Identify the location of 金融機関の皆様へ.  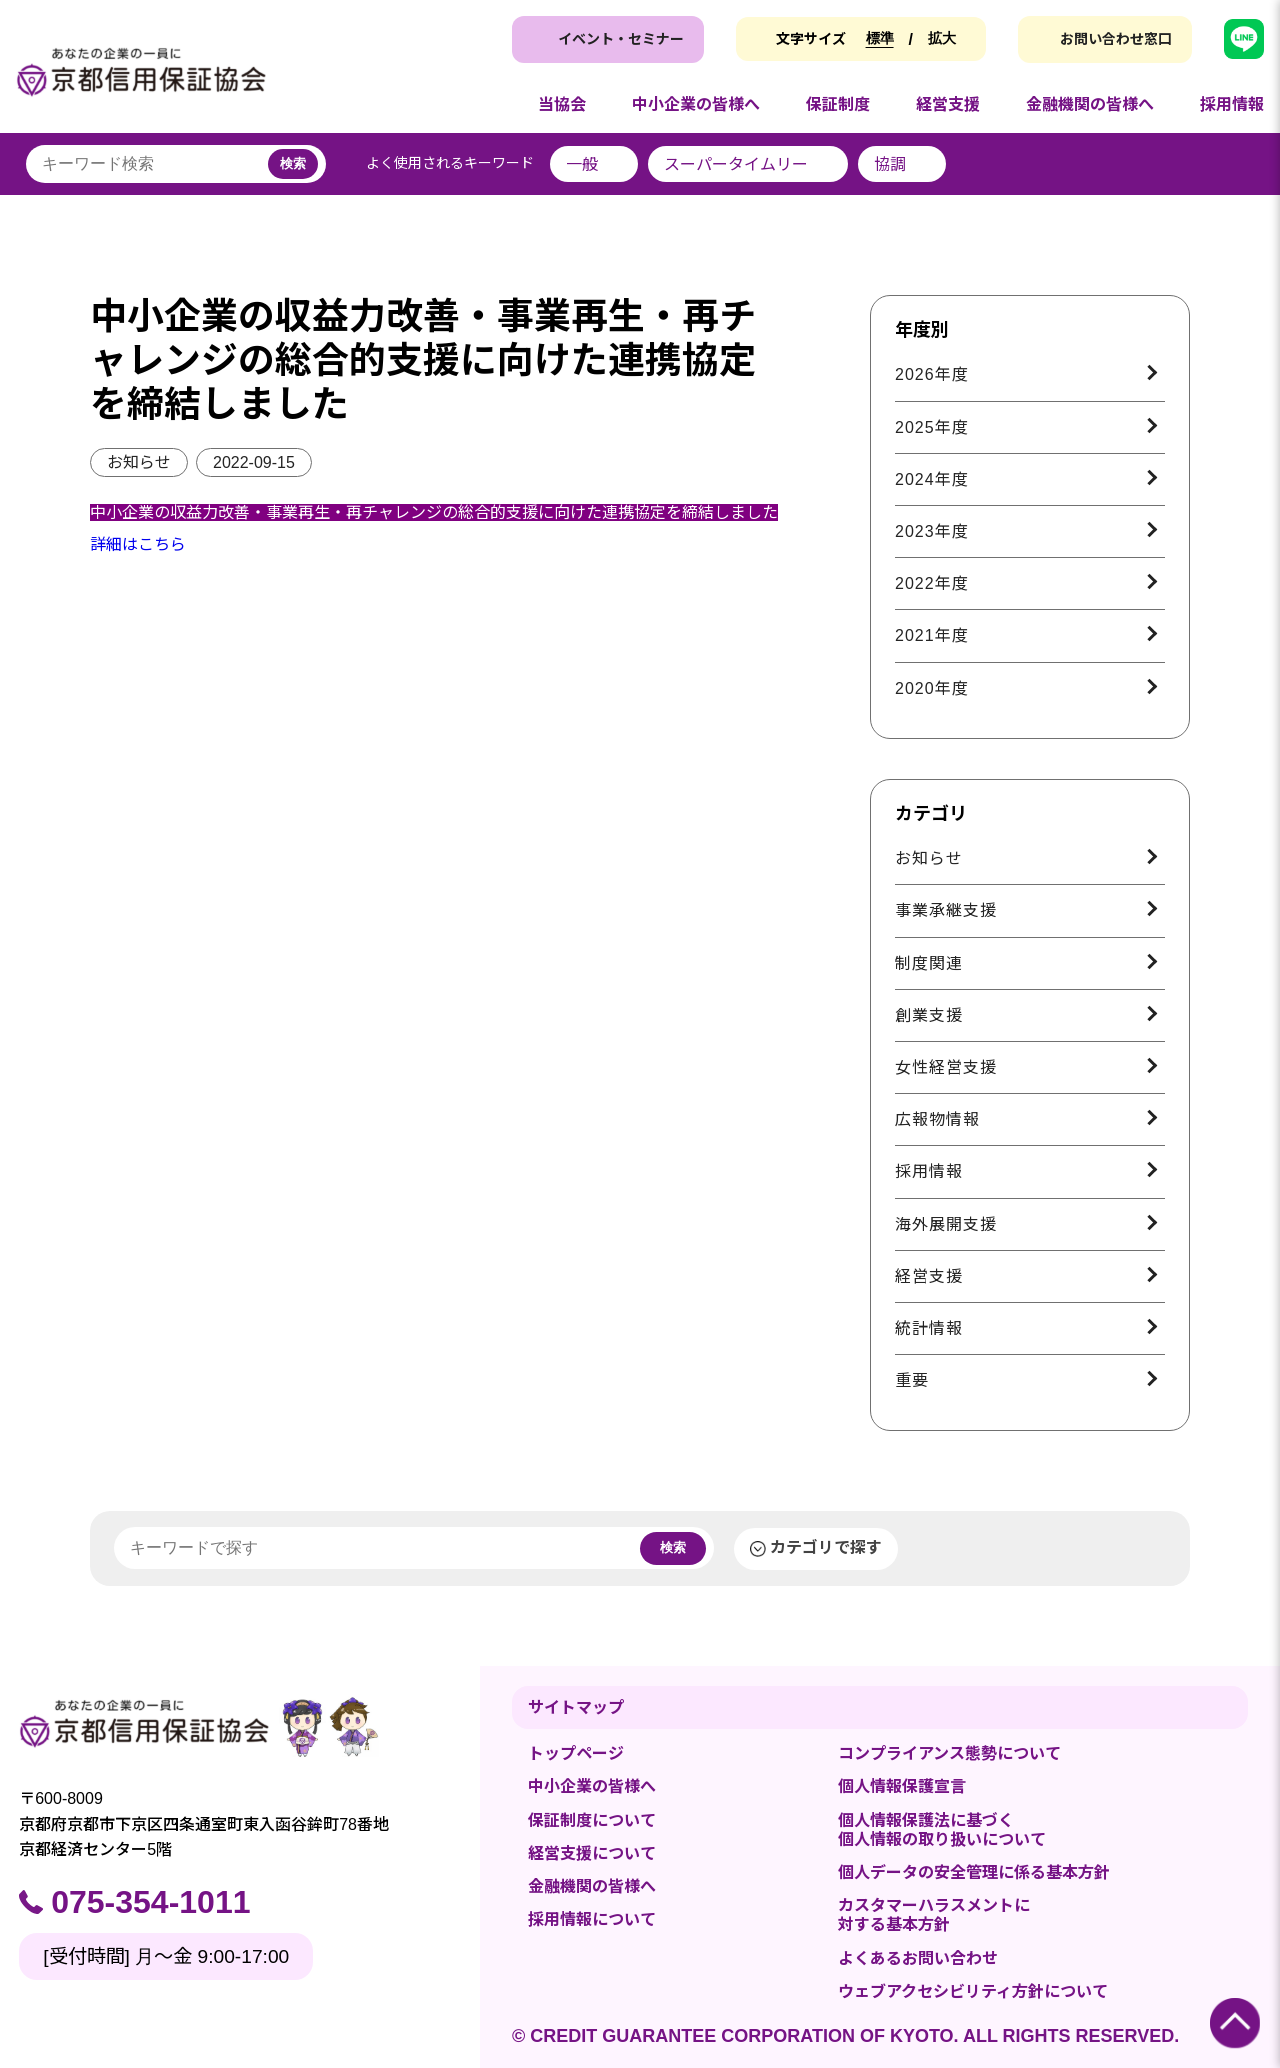
(592, 1886).